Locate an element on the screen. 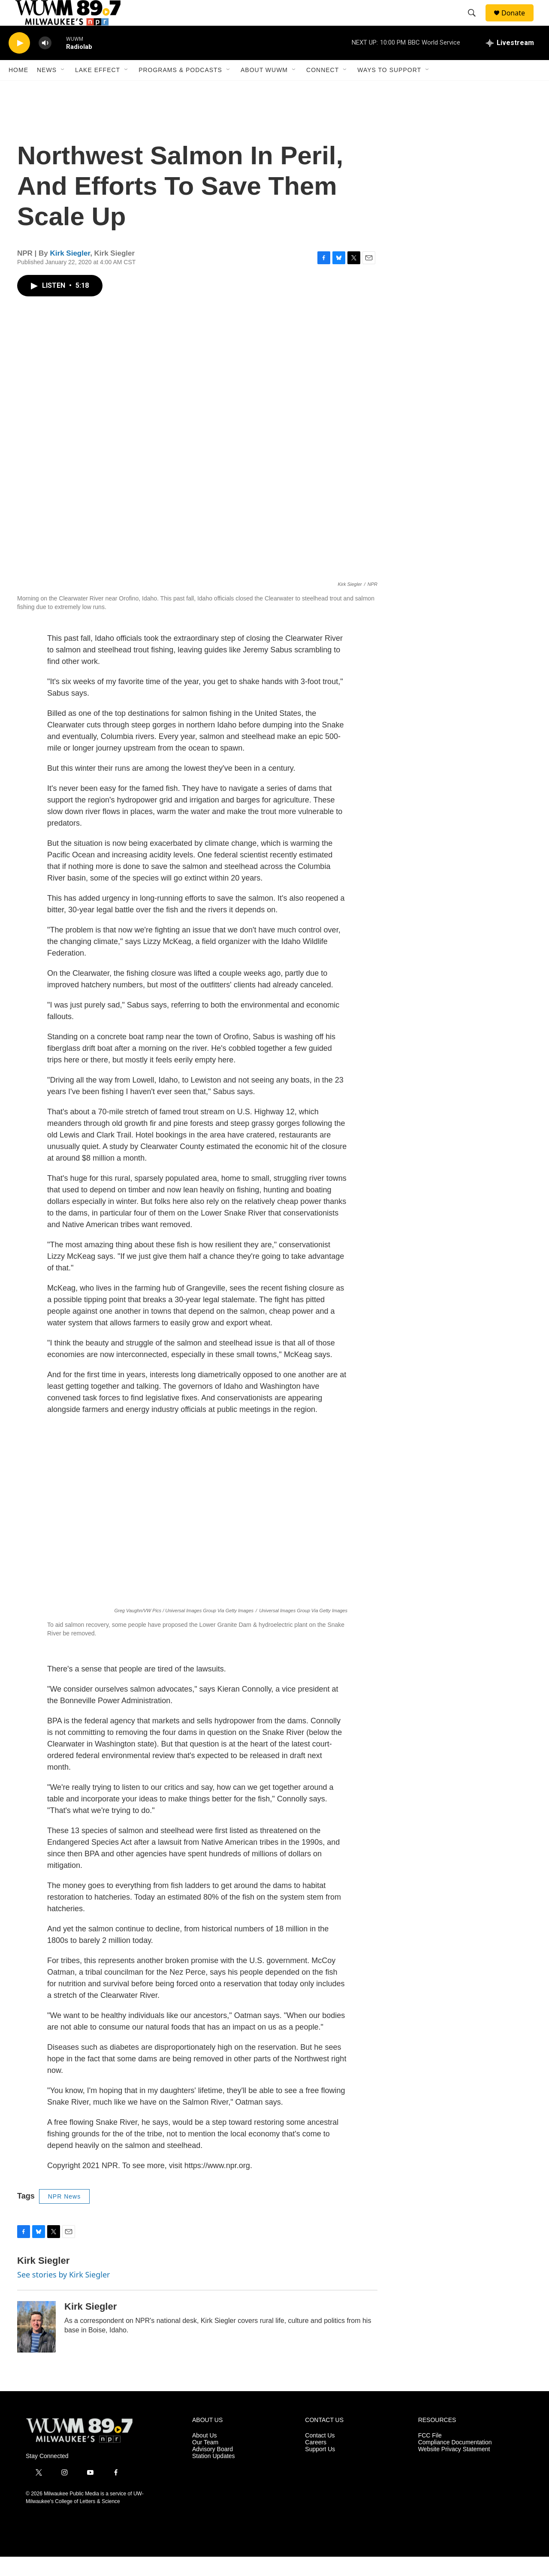 The image size is (549, 2576). Ways to Support is located at coordinates (389, 89).